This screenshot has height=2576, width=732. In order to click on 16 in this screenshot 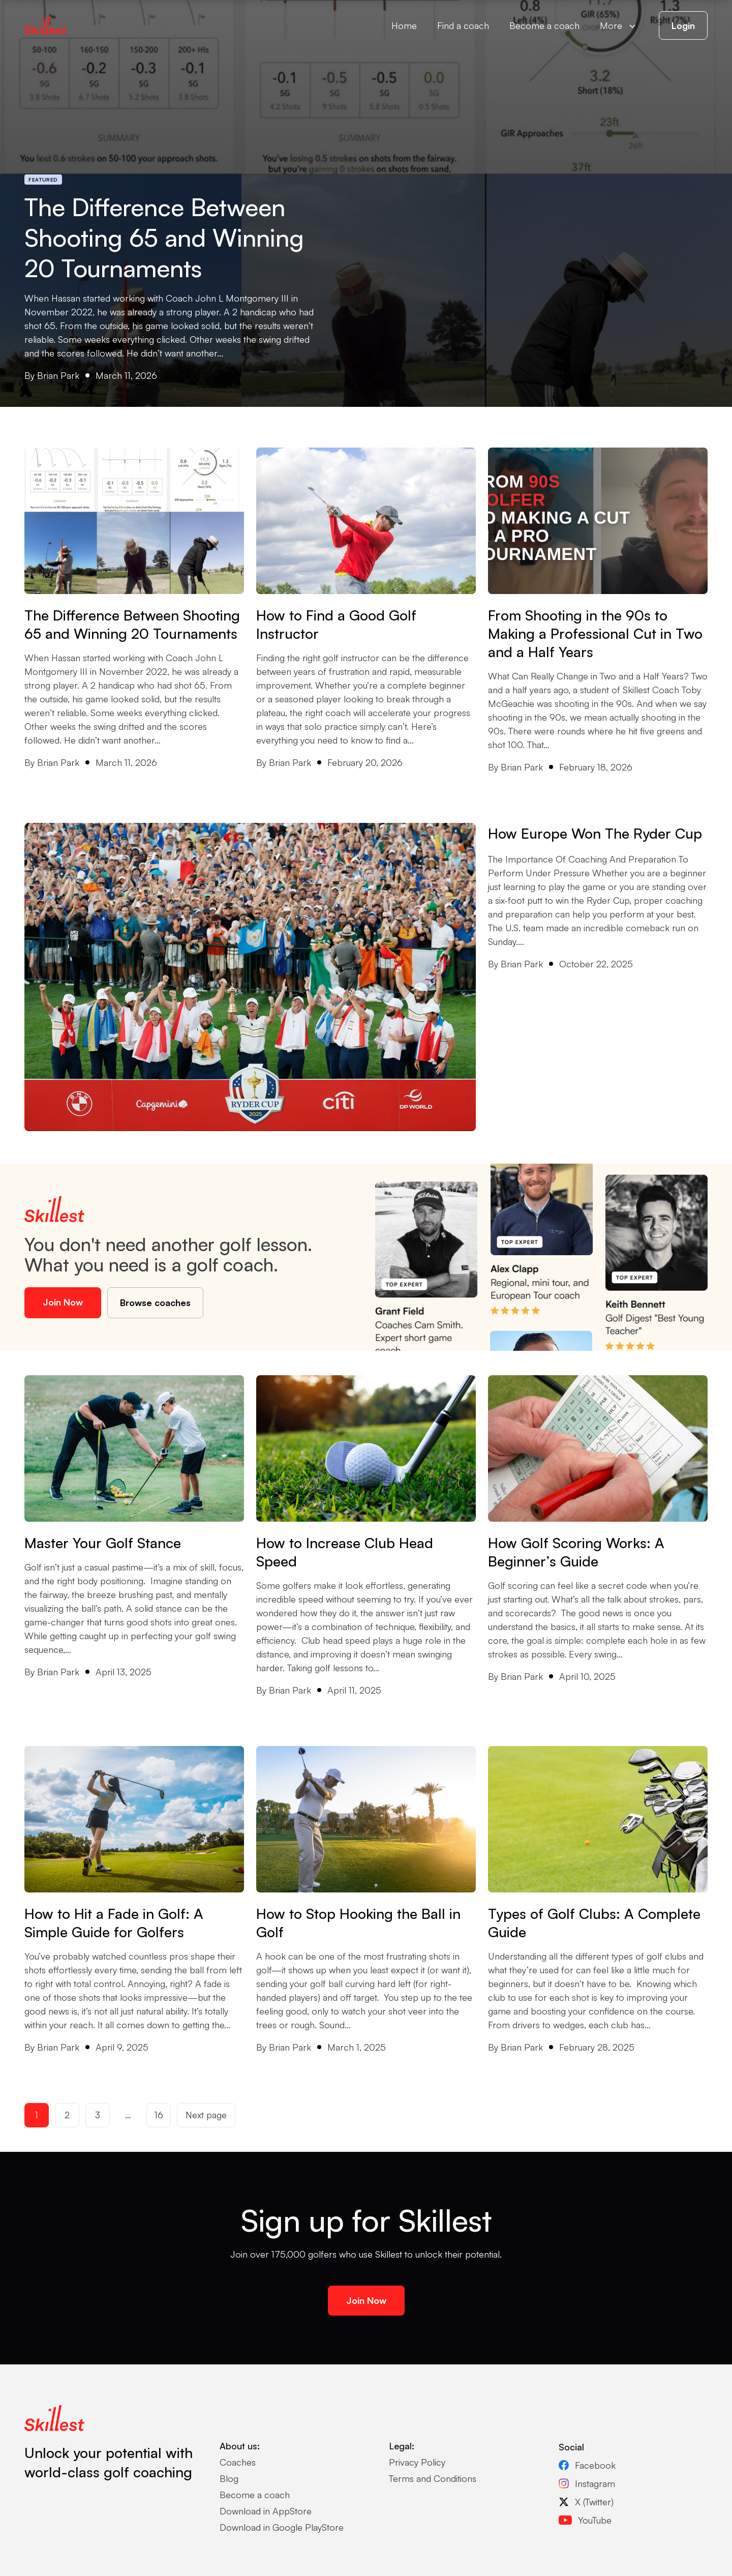, I will do `click(159, 2114)`.